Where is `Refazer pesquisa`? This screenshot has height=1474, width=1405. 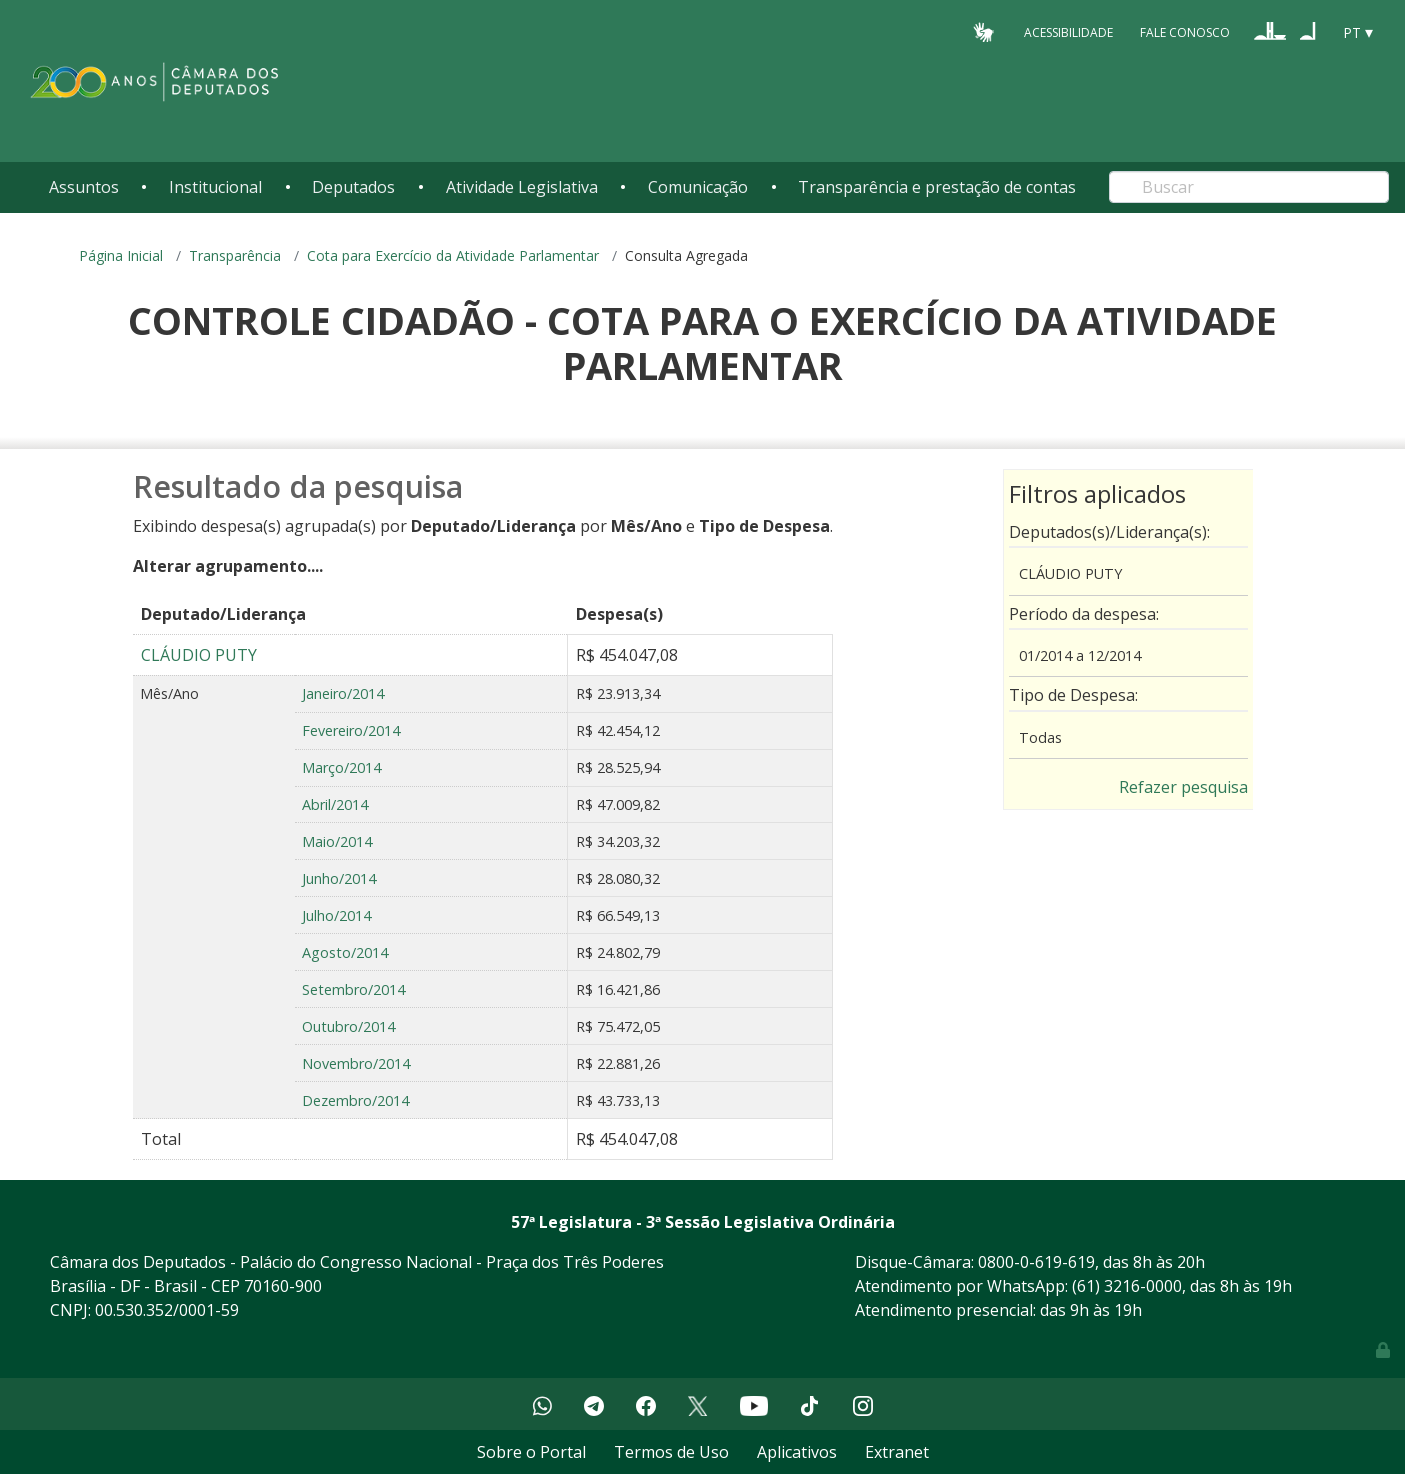 Refazer pesquisa is located at coordinates (1183, 787).